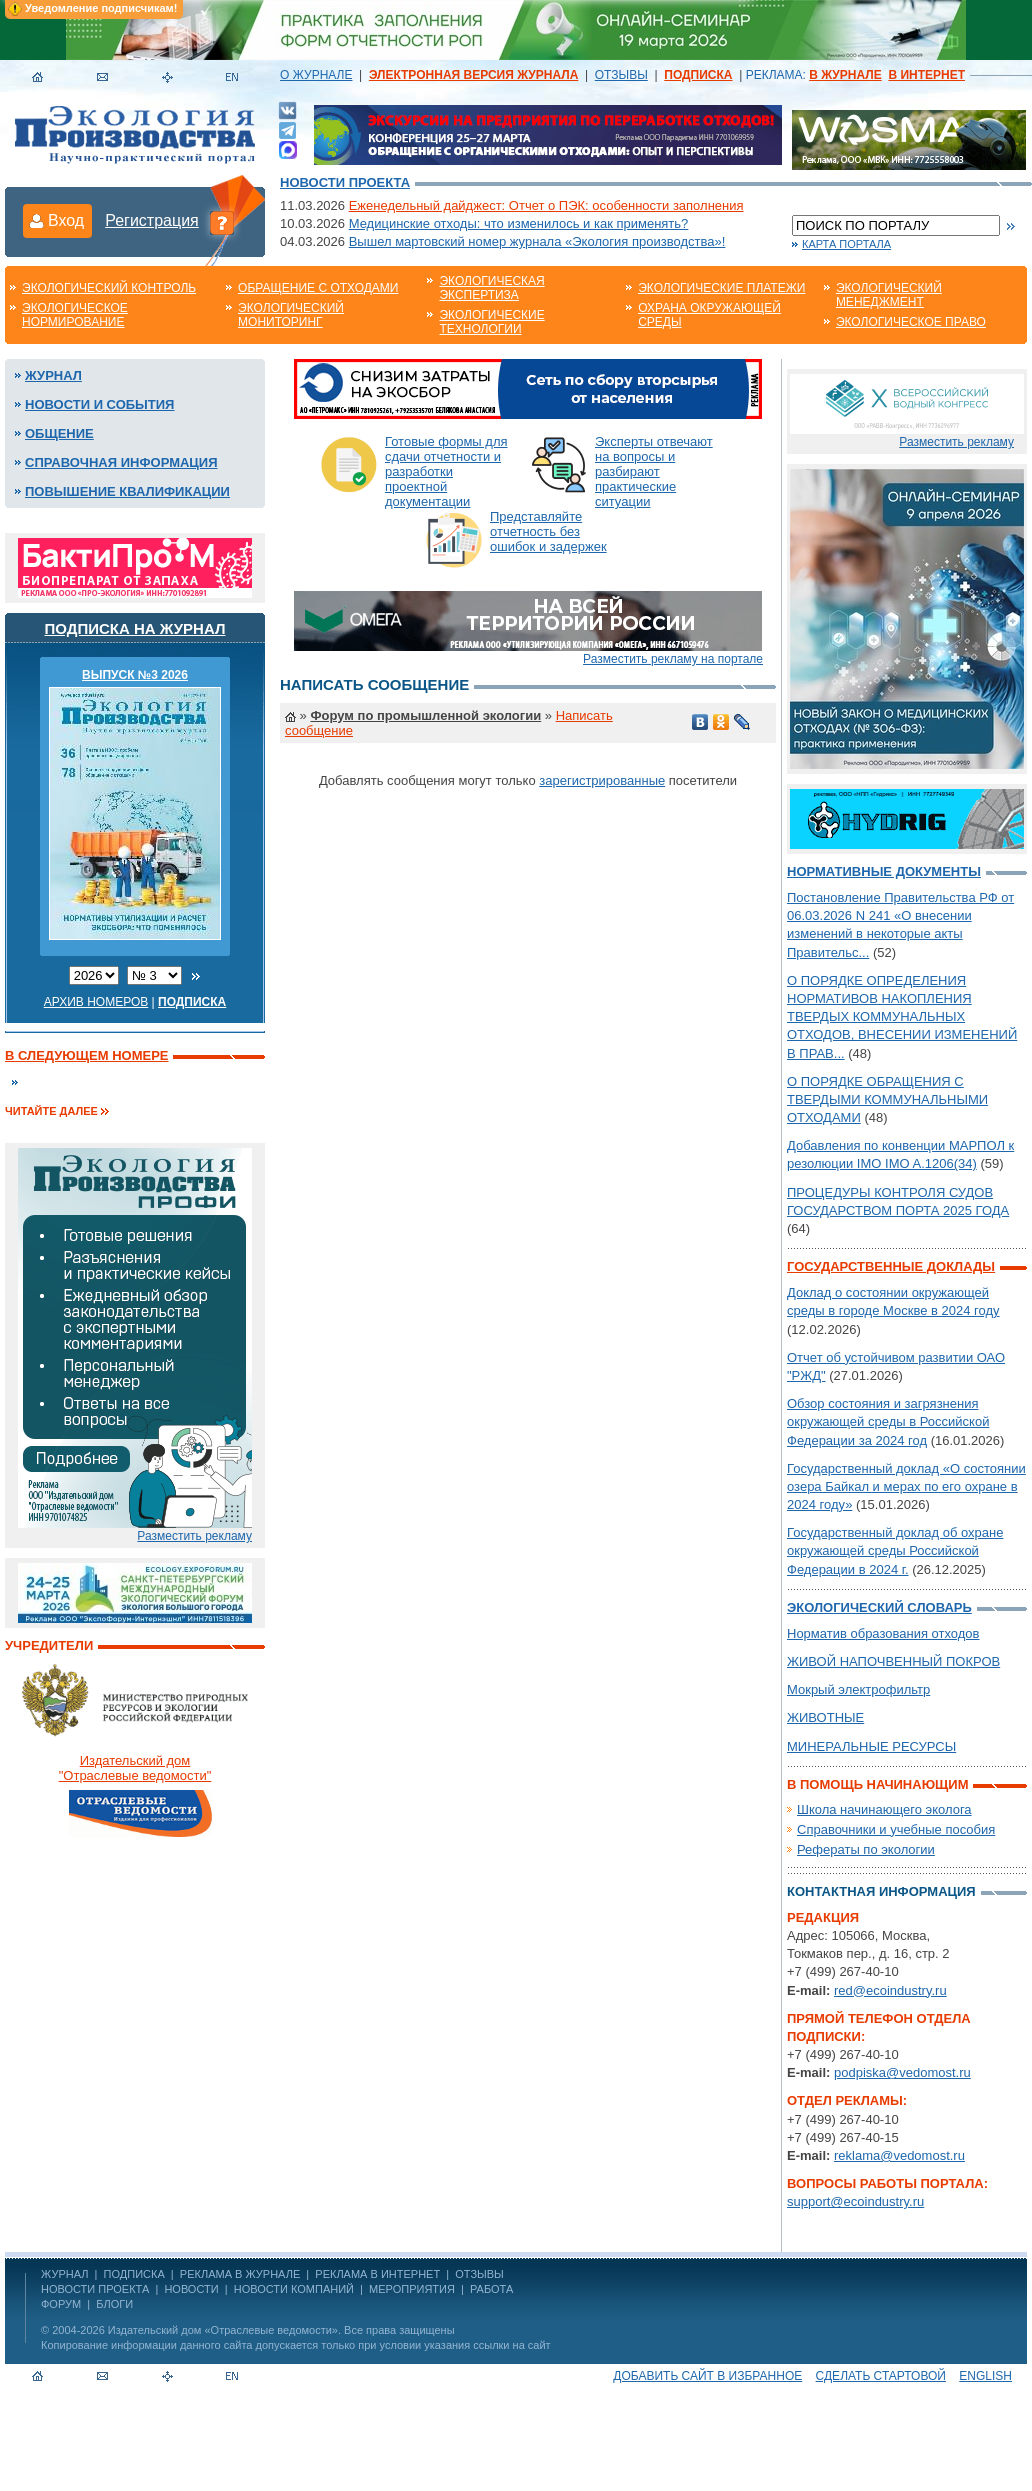  I want to click on Государственные доклады, so click(891, 1266).